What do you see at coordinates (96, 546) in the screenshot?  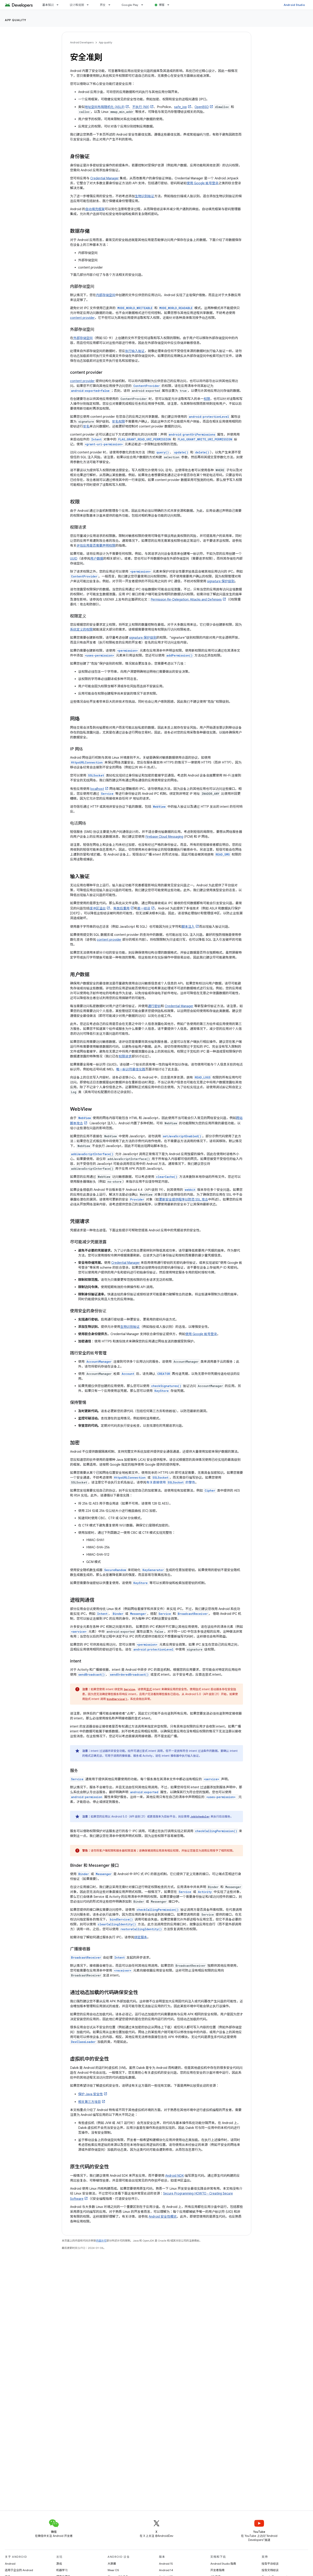 I see `评估应用是否需要声明权限` at bounding box center [96, 546].